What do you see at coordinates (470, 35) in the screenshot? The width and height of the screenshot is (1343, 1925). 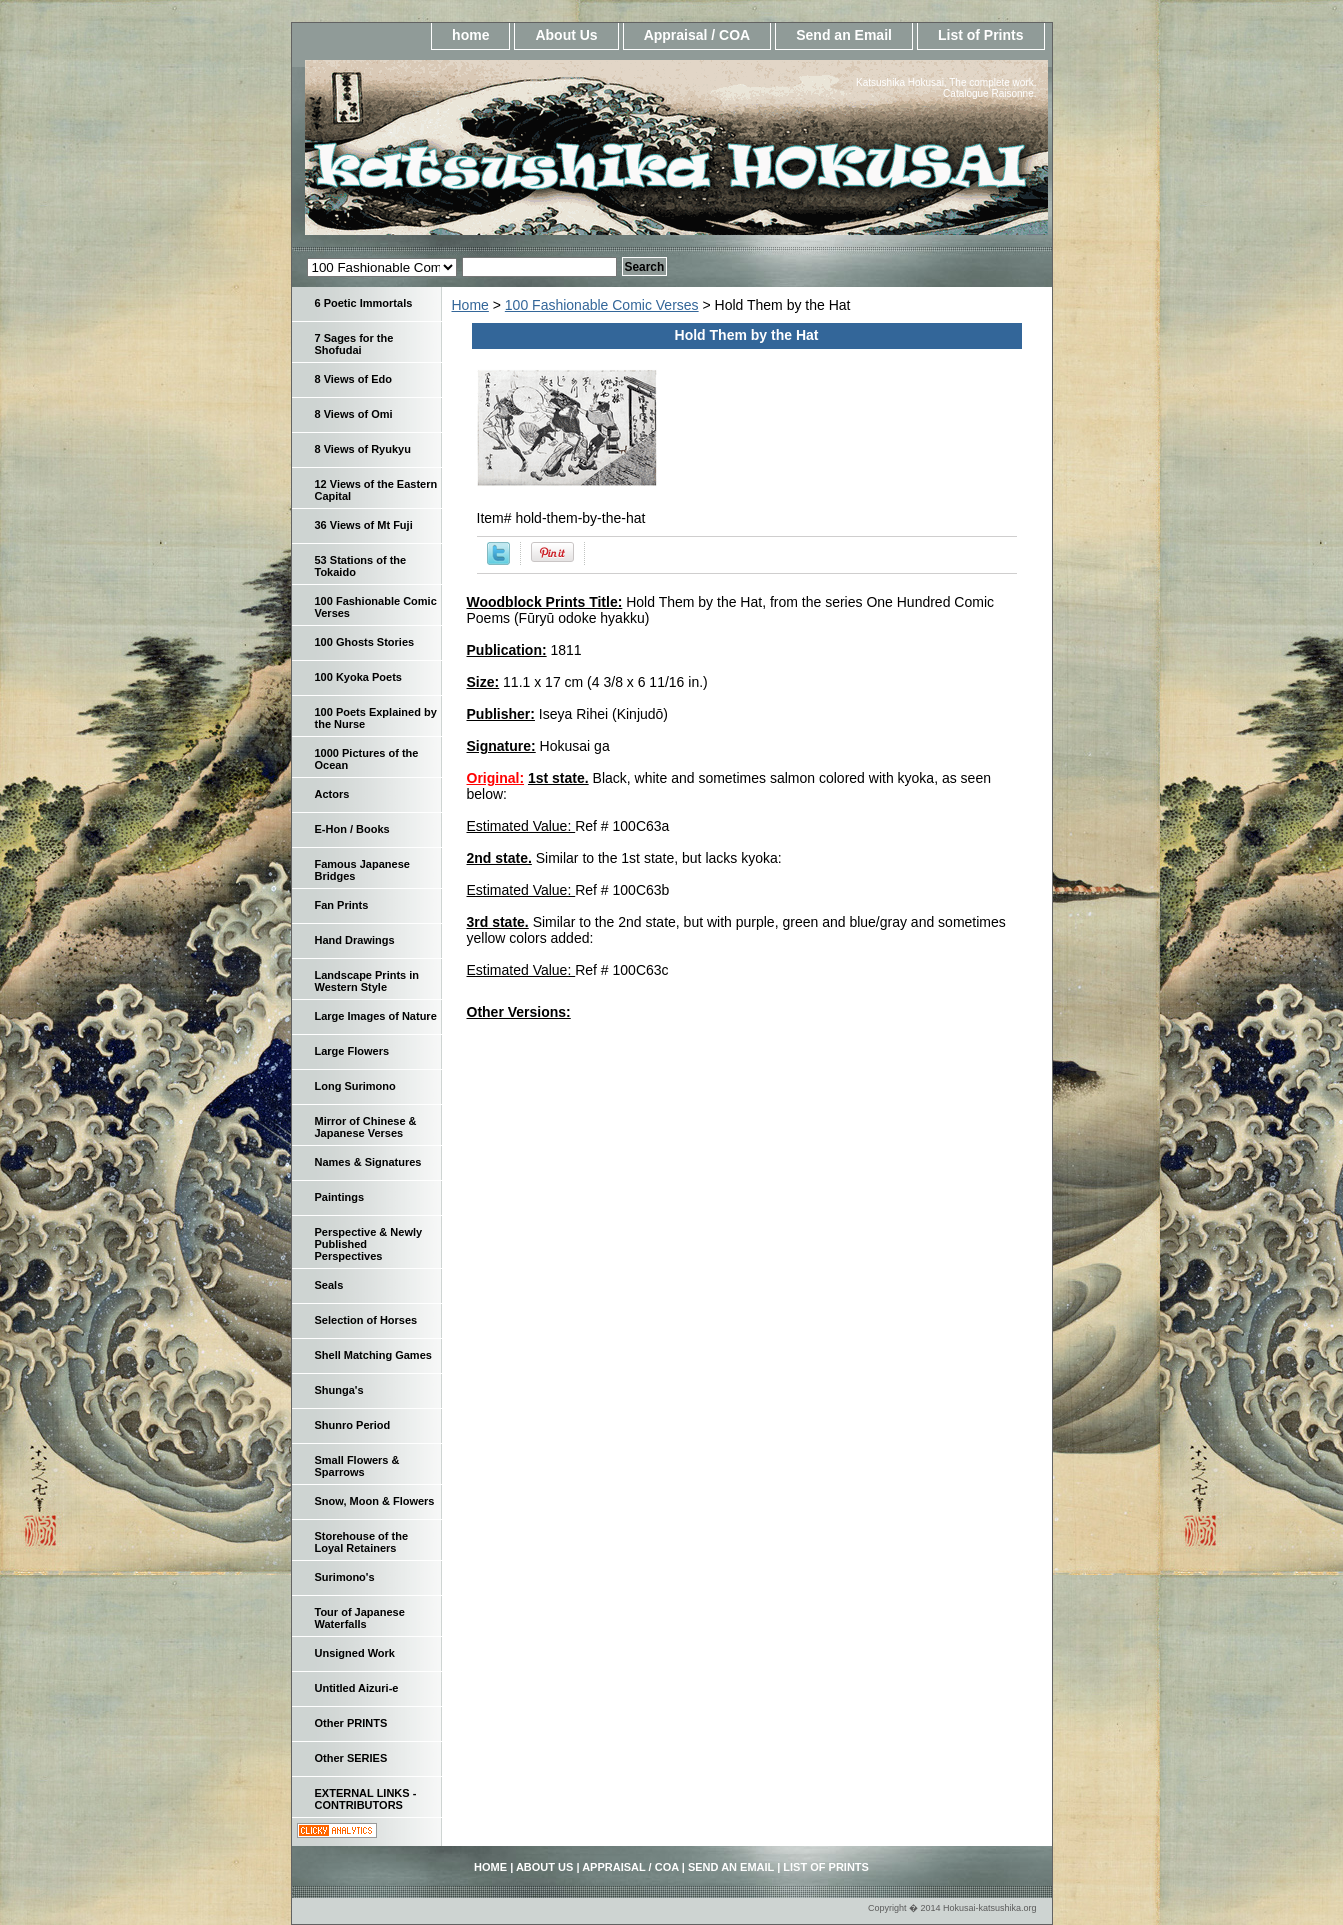 I see `home` at bounding box center [470, 35].